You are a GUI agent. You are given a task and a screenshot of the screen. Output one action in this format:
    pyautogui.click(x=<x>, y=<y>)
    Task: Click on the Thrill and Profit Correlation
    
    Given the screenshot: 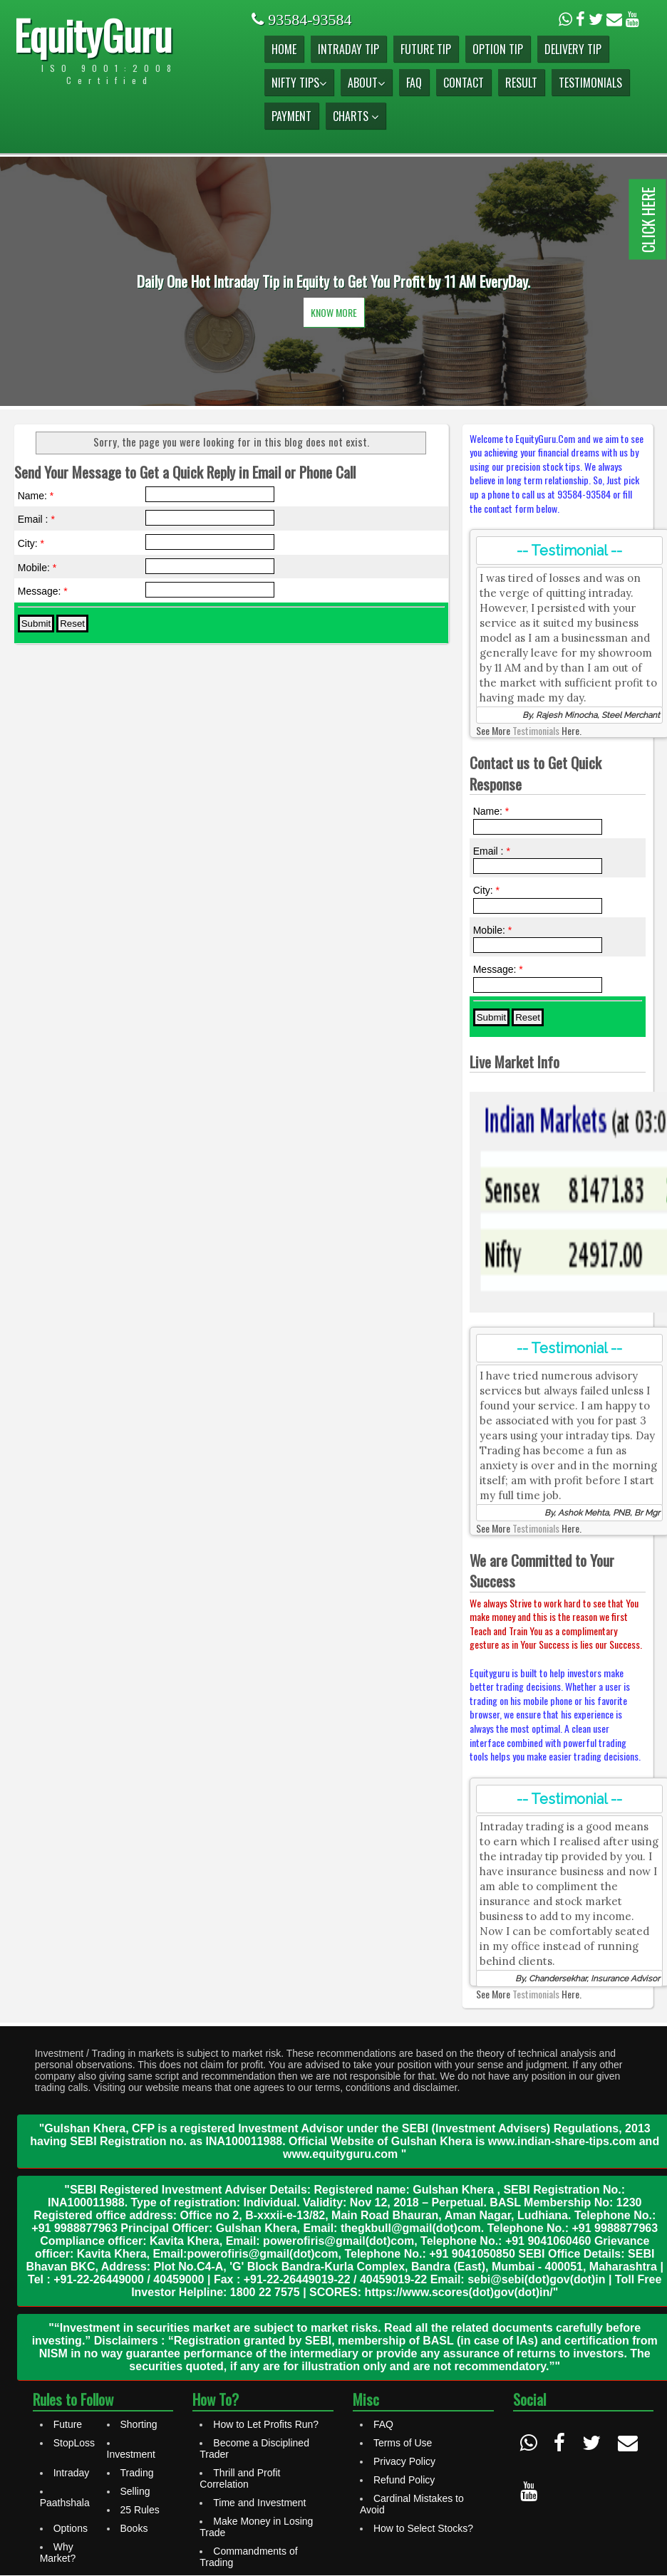 What is the action you would take?
    pyautogui.click(x=240, y=2478)
    